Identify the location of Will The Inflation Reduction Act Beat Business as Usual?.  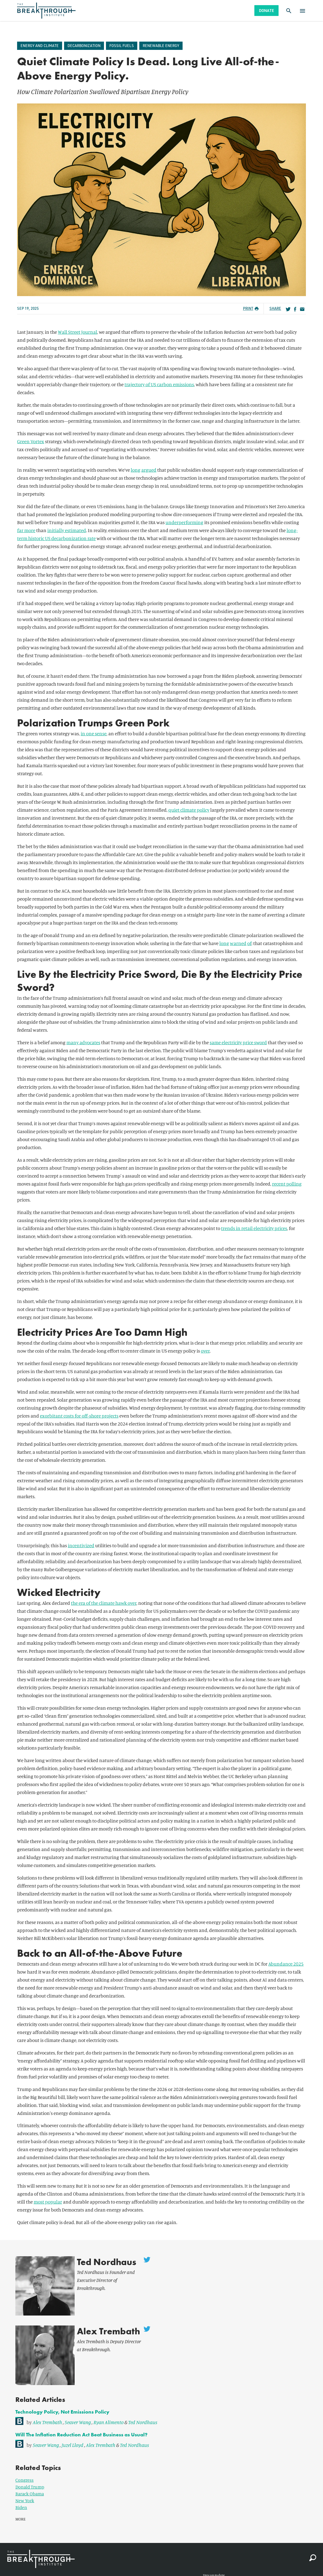
(81, 2411).